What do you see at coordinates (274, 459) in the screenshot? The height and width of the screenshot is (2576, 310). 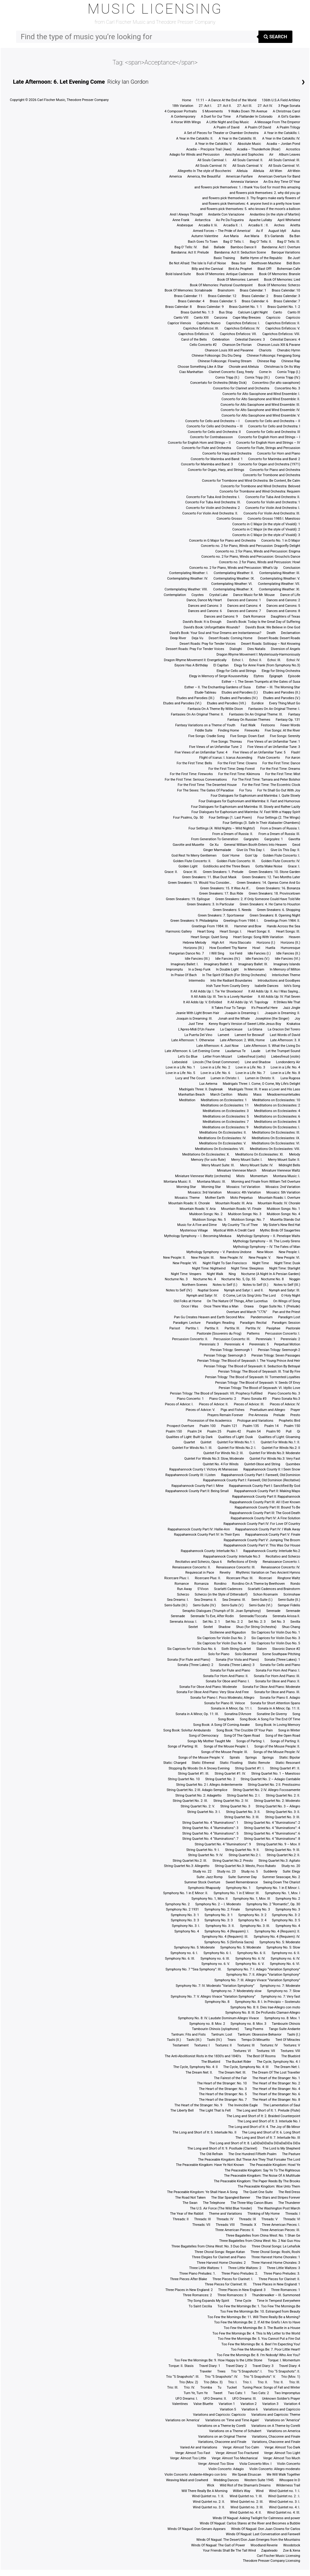 I see `Concerto for Marimba and Band: 2` at bounding box center [274, 459].